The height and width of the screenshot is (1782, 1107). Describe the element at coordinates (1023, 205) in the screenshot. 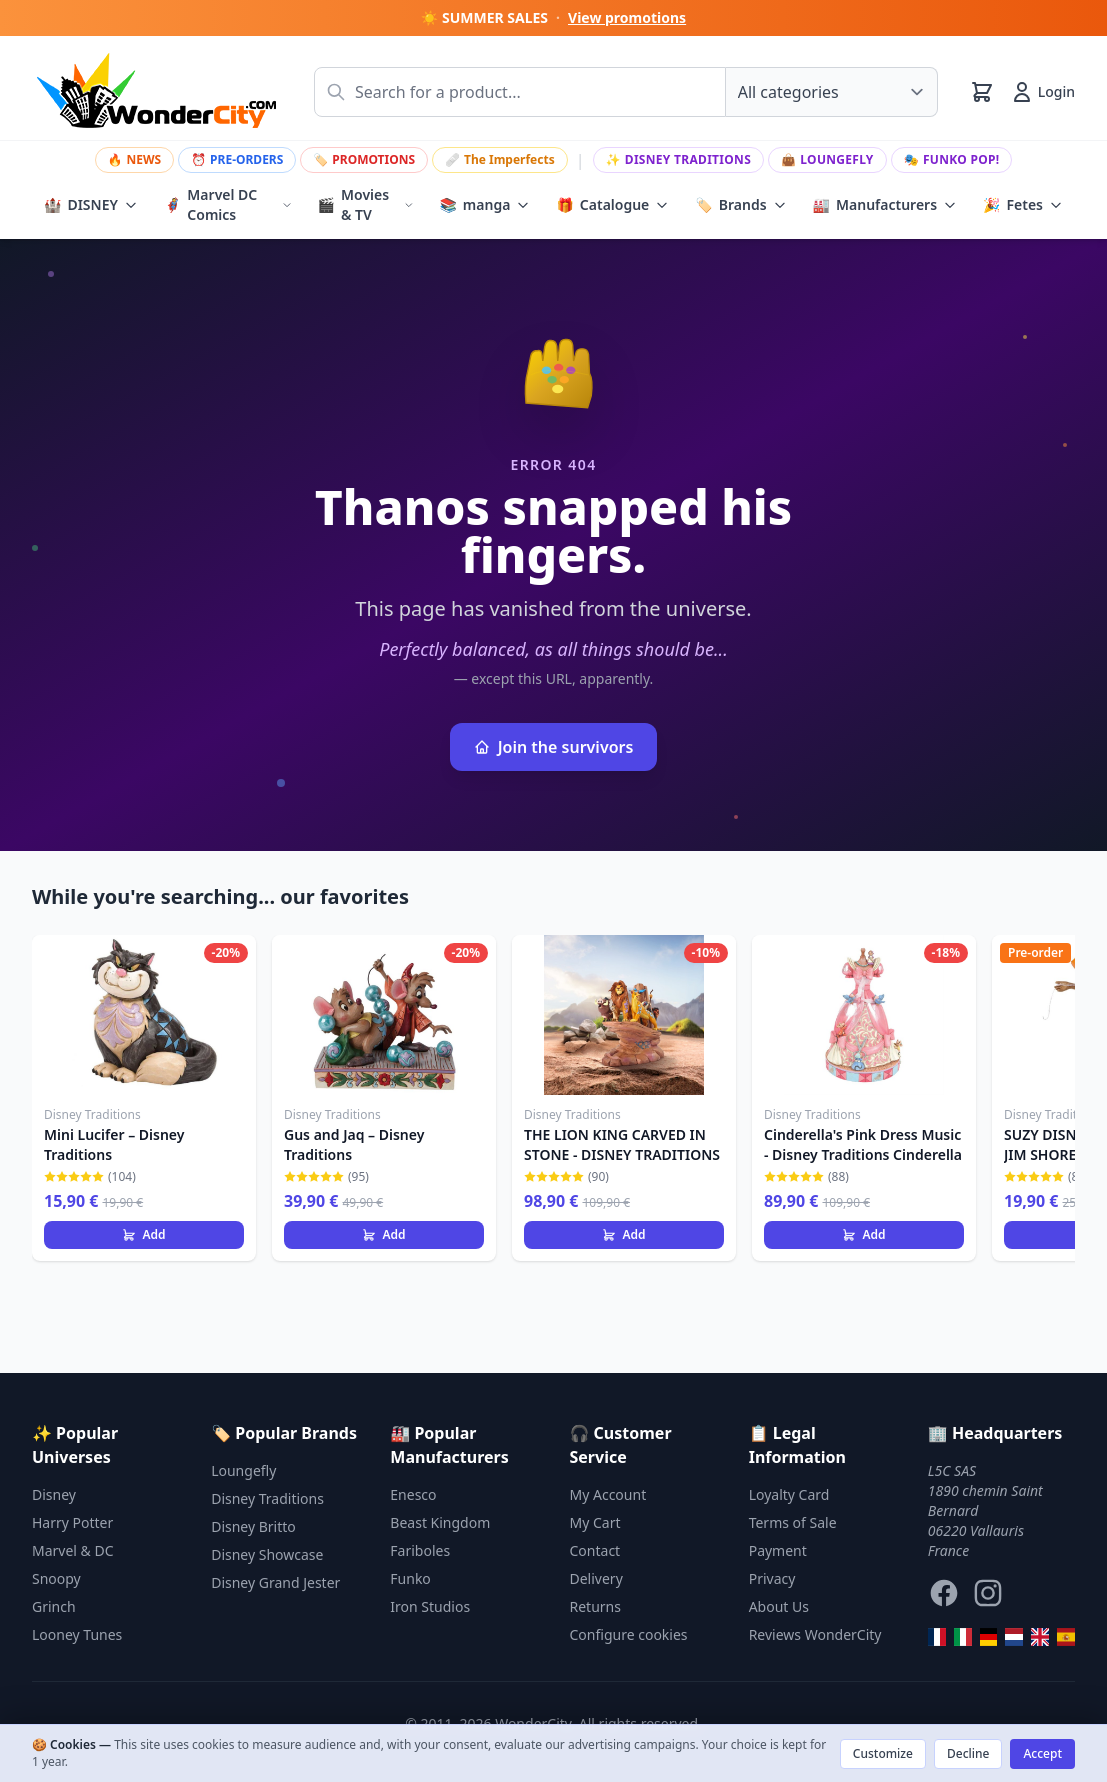

I see `Fetes` at that location.